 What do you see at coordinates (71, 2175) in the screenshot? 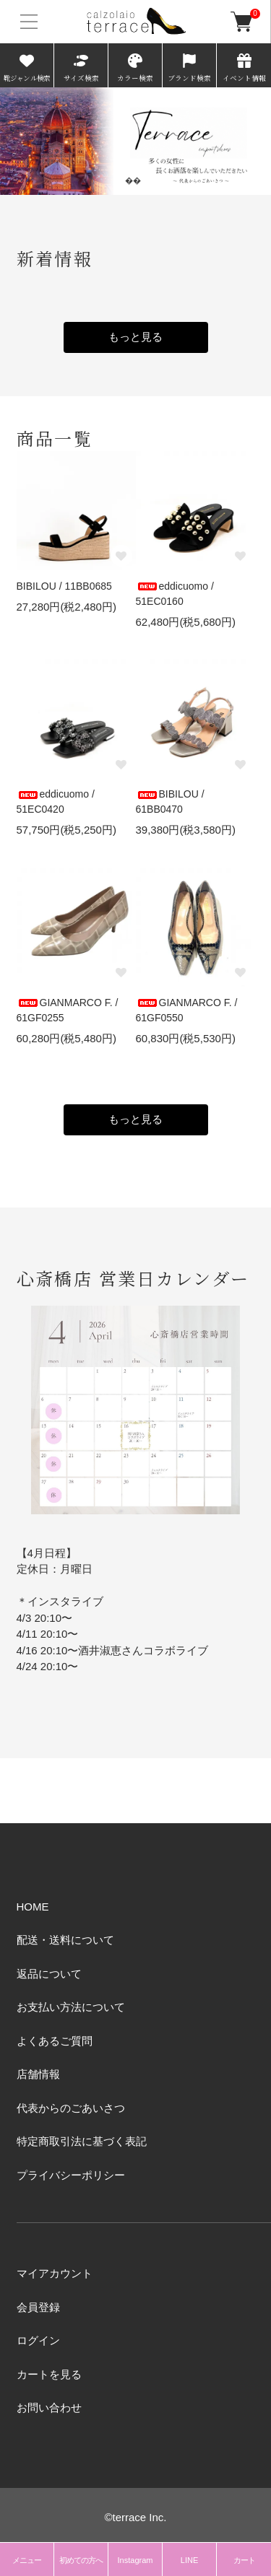
I see `プライバシーポリシー` at bounding box center [71, 2175].